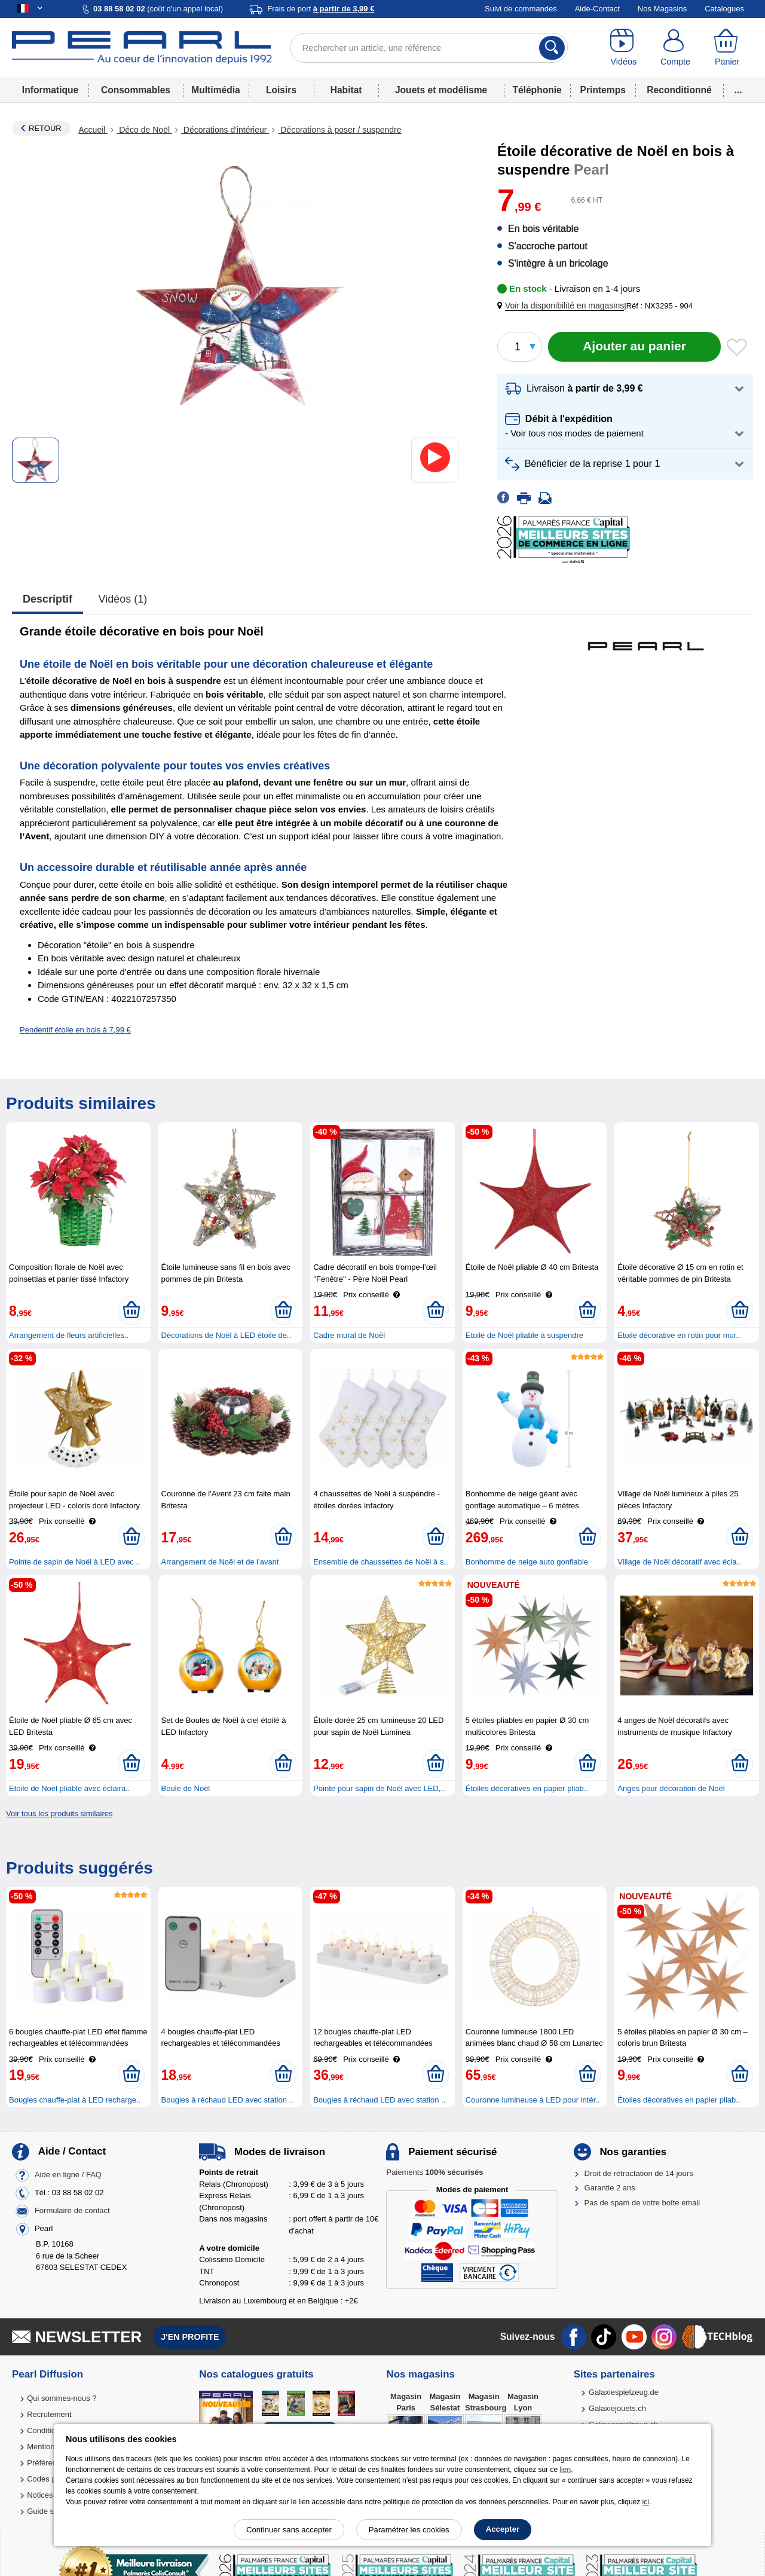 Image resolution: width=765 pixels, height=2576 pixels. Describe the element at coordinates (679, 90) in the screenshot. I see `Reconditionné` at that location.